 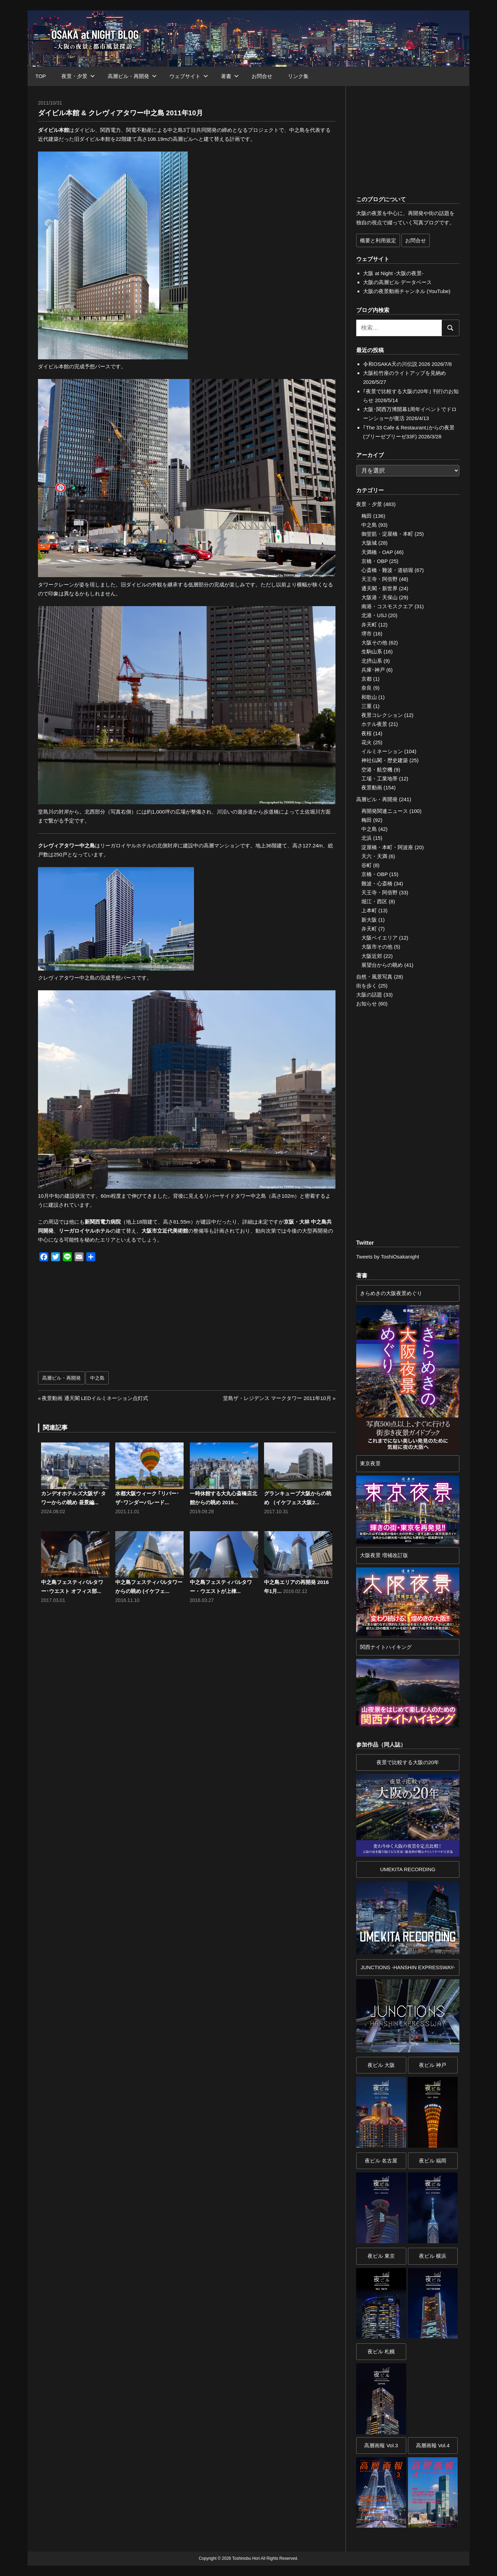 What do you see at coordinates (381, 2351) in the screenshot?
I see `夜ビル 札幌` at bounding box center [381, 2351].